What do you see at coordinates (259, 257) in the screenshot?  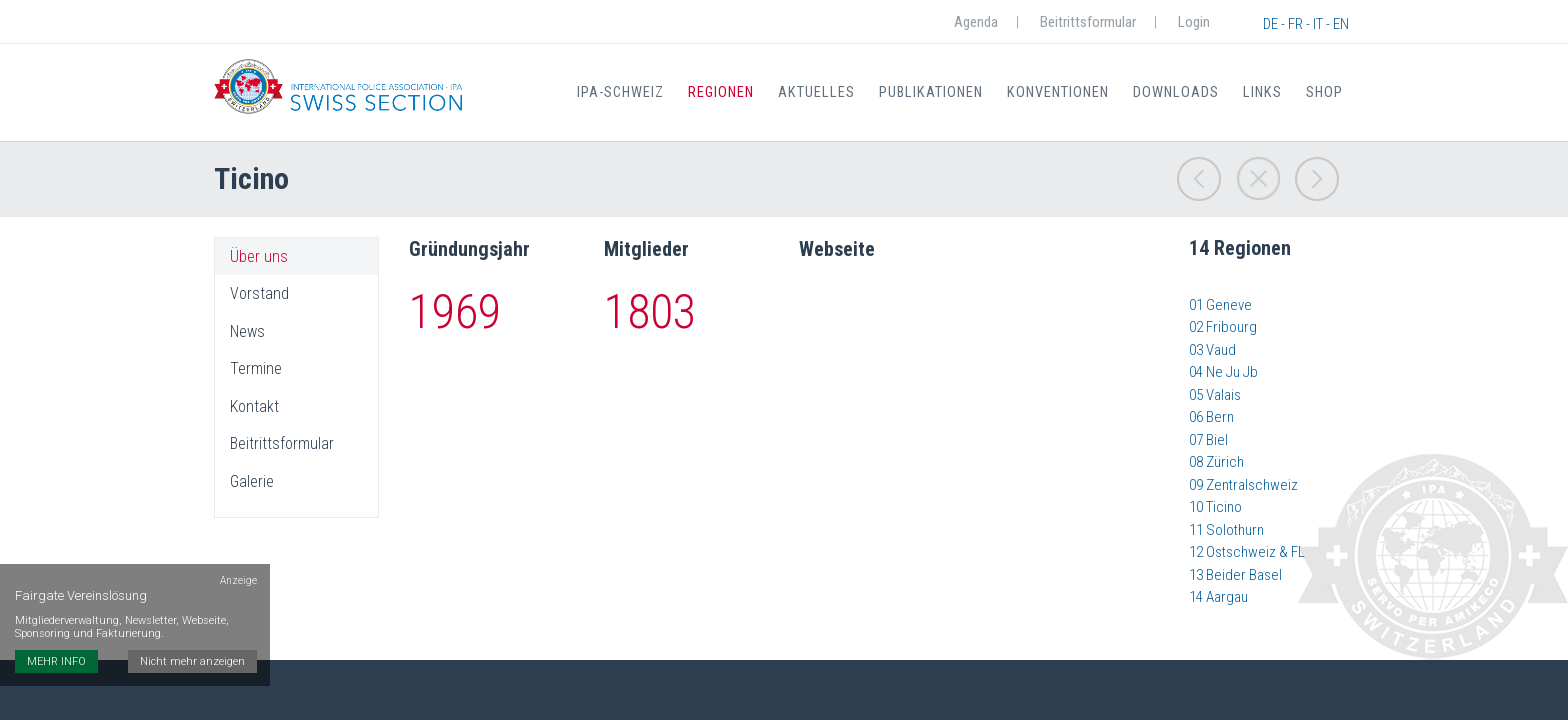 I see `Über uns` at bounding box center [259, 257].